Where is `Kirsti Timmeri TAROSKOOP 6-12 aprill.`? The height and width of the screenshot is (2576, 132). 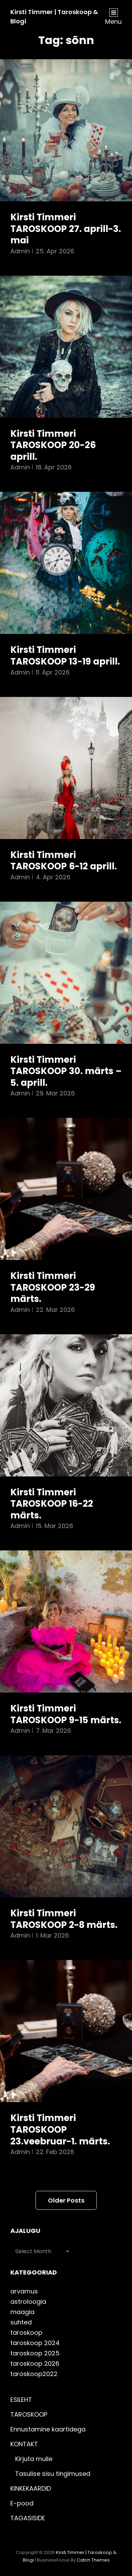
Kirsti Timmeri TAROSKOOP 6-12 aprill. is located at coordinates (63, 861).